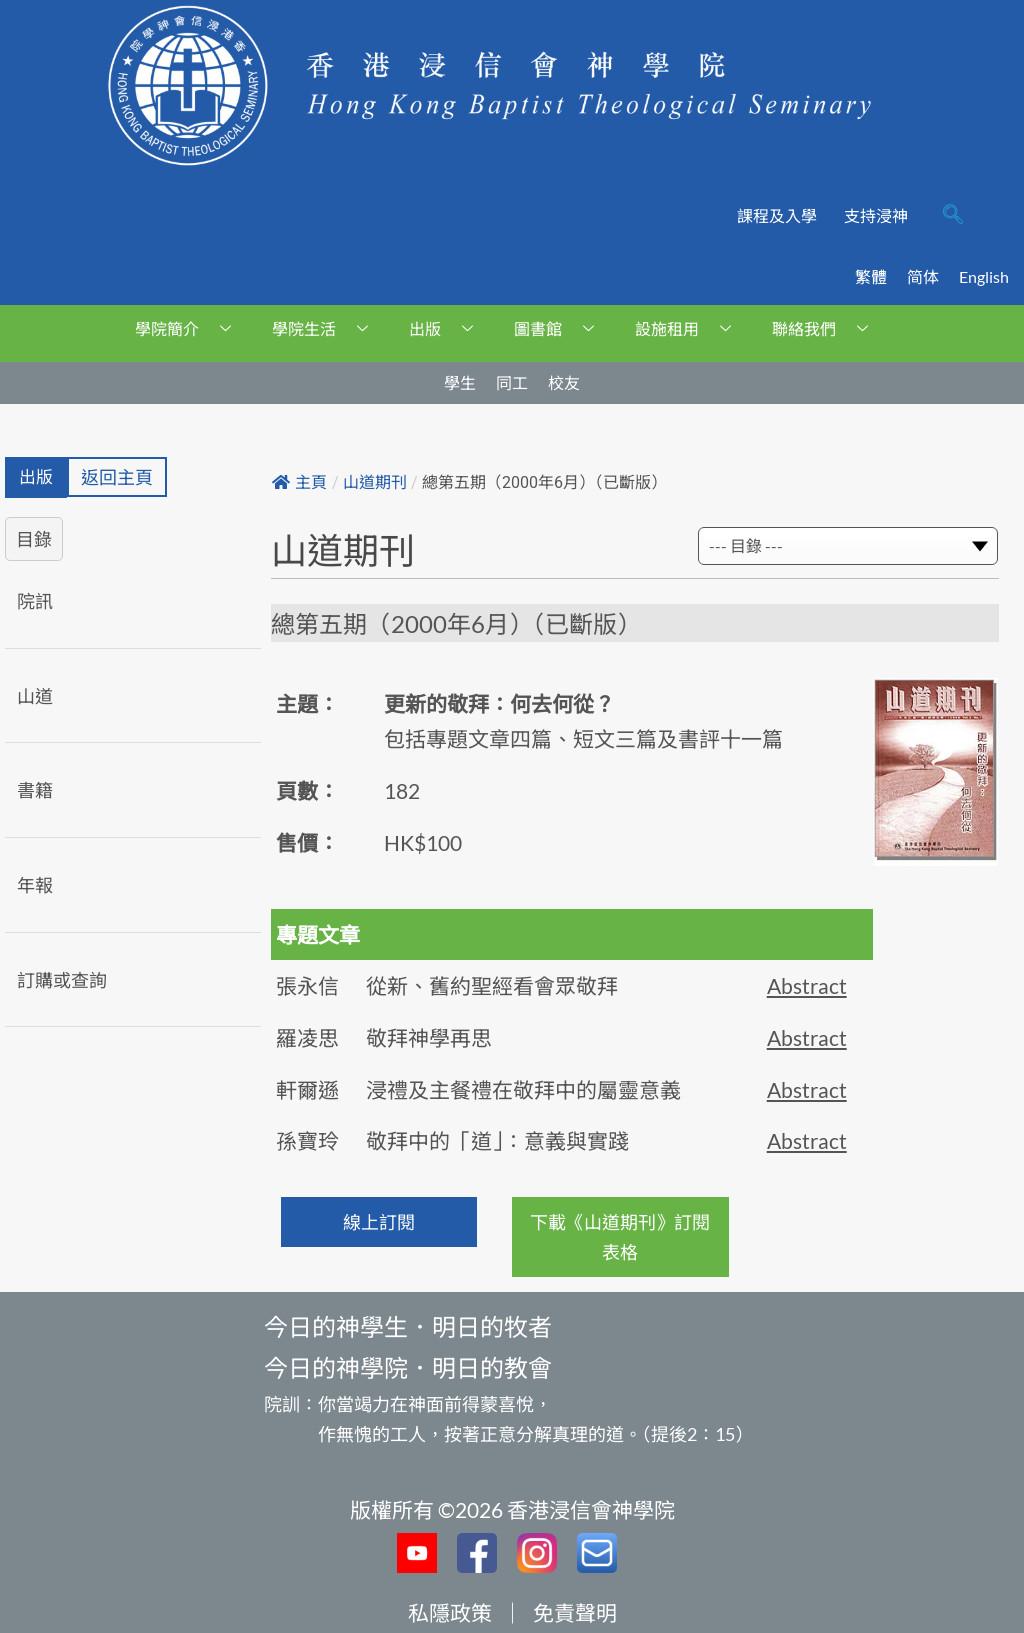 The width and height of the screenshot is (1024, 1633). Describe the element at coordinates (35, 886) in the screenshot. I see `年報` at that location.